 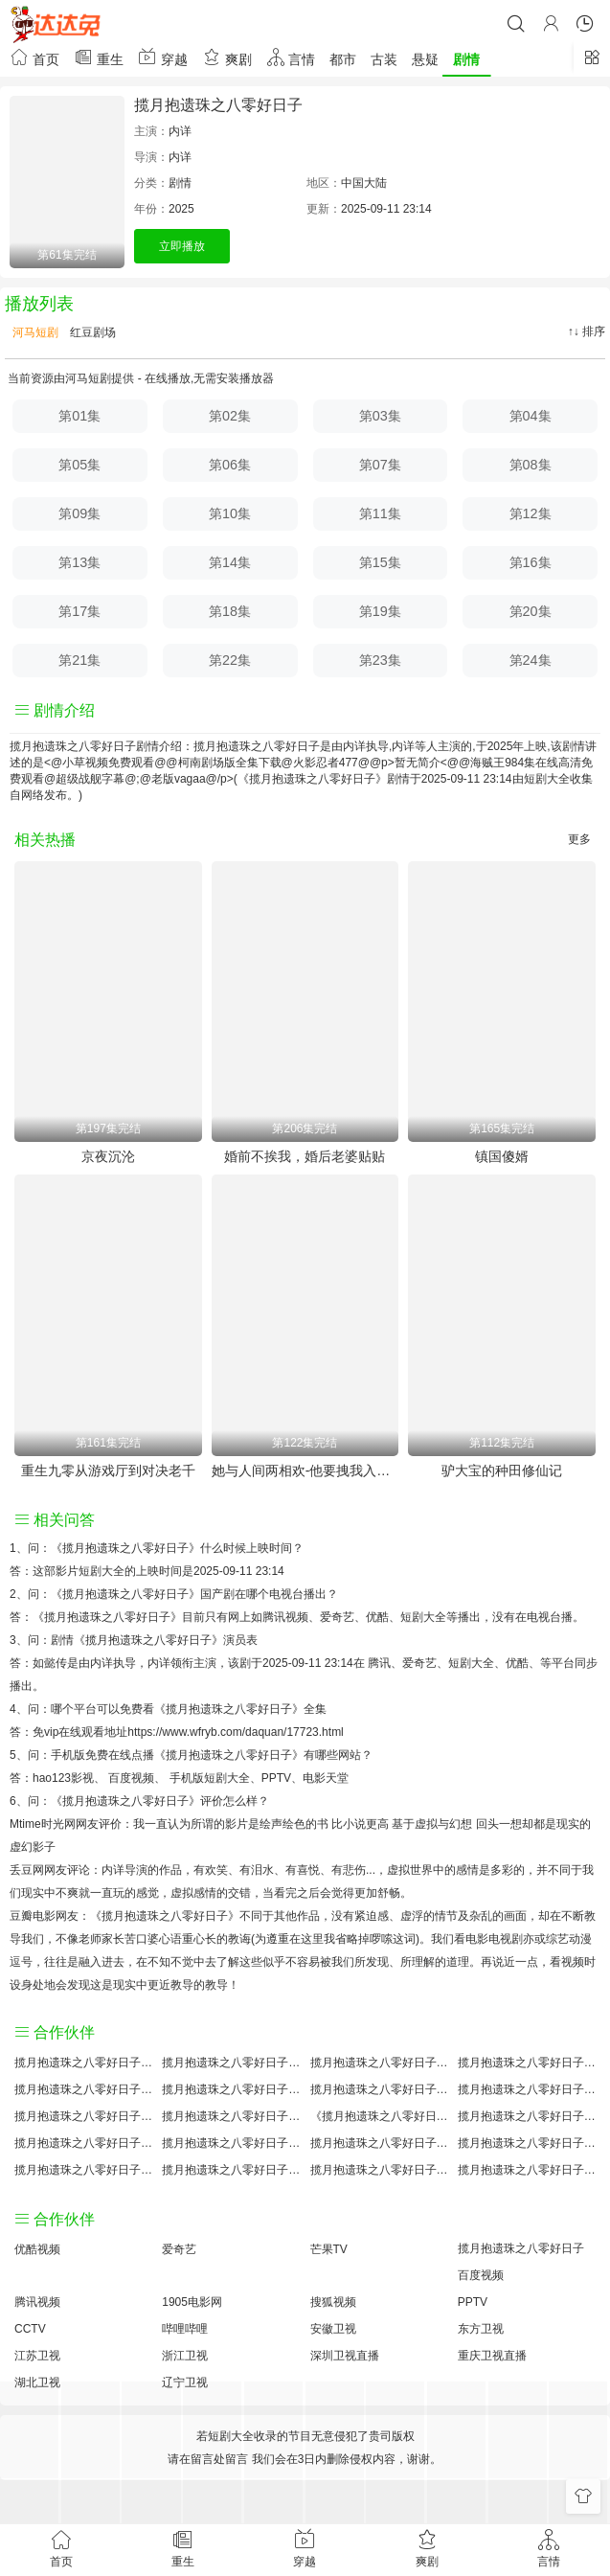 I want to click on 第16集, so click(x=530, y=562).